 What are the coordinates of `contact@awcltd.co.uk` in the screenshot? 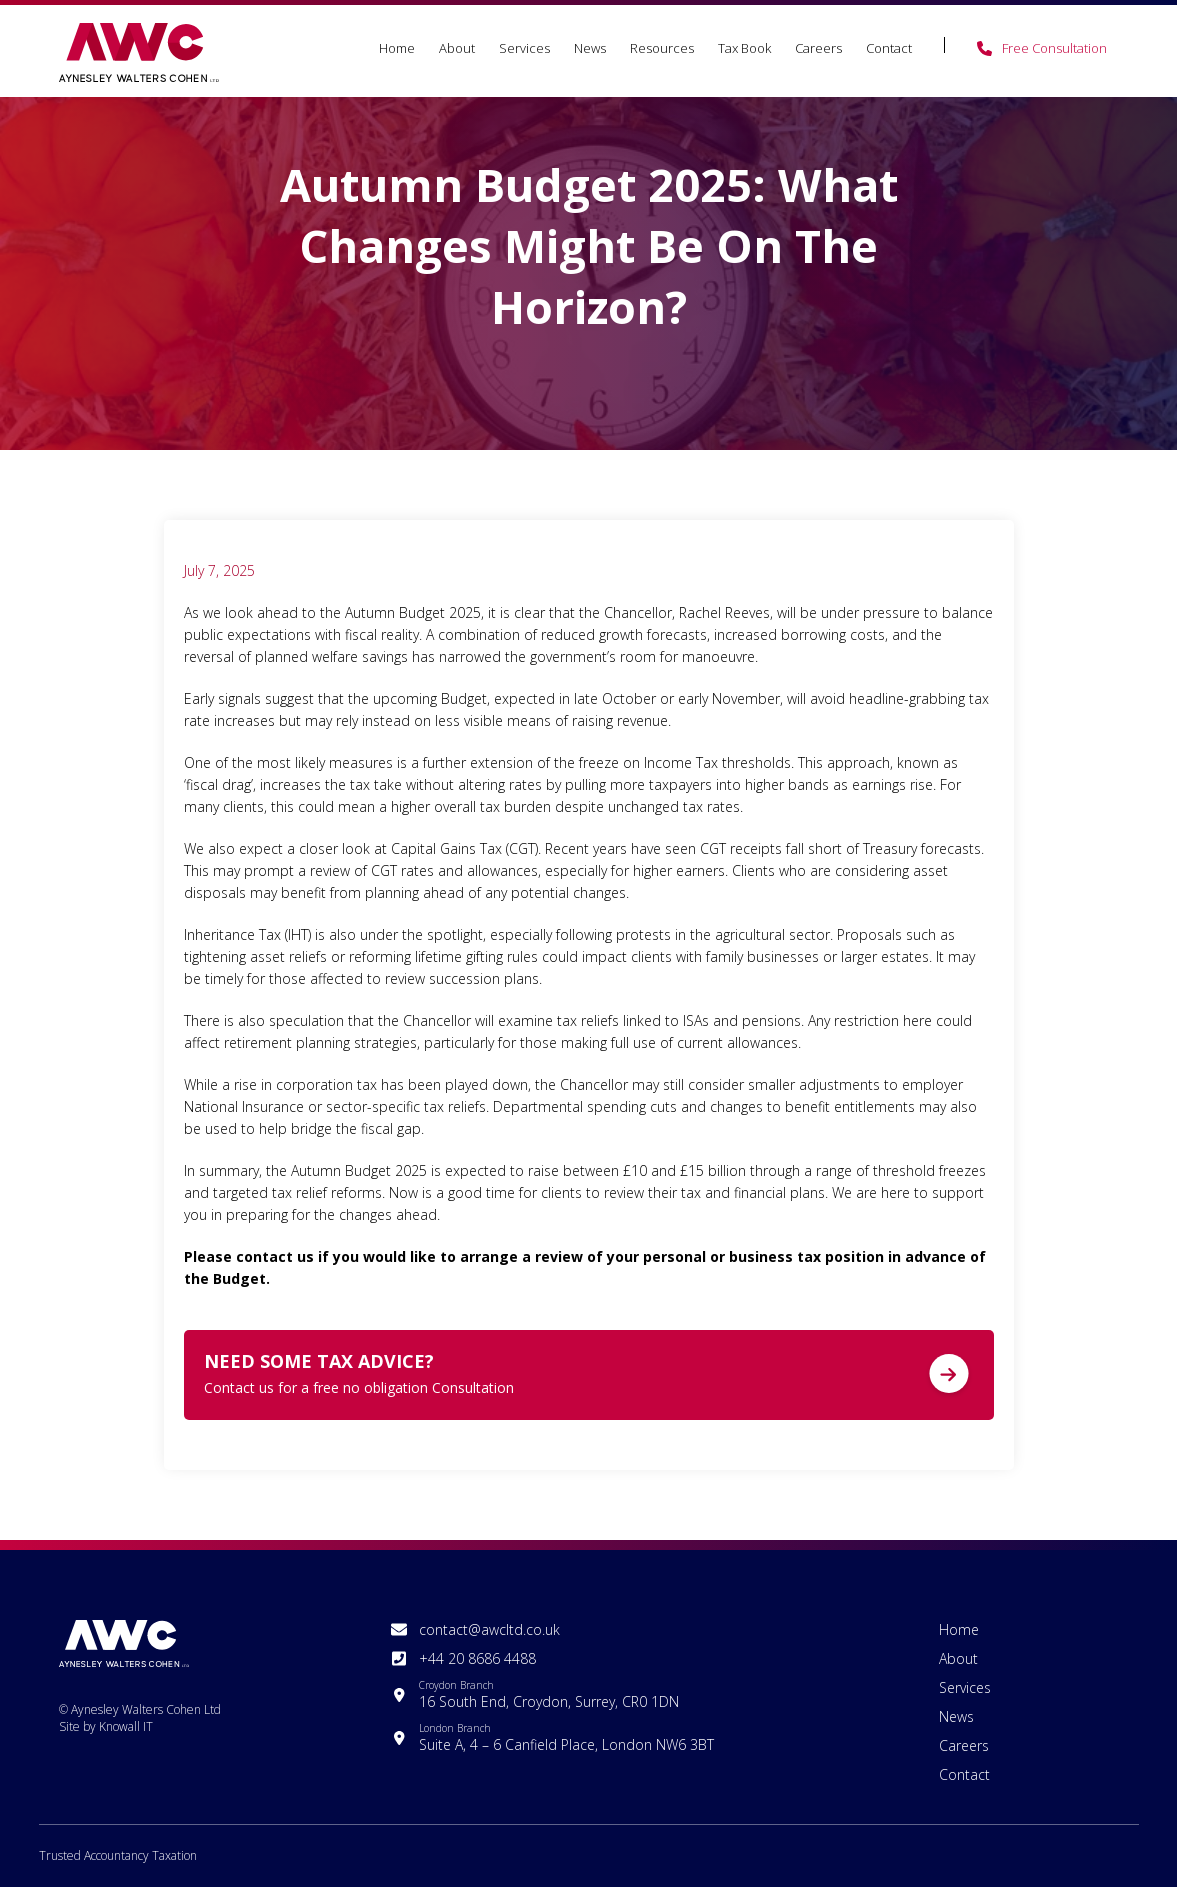 It's located at (489, 1629).